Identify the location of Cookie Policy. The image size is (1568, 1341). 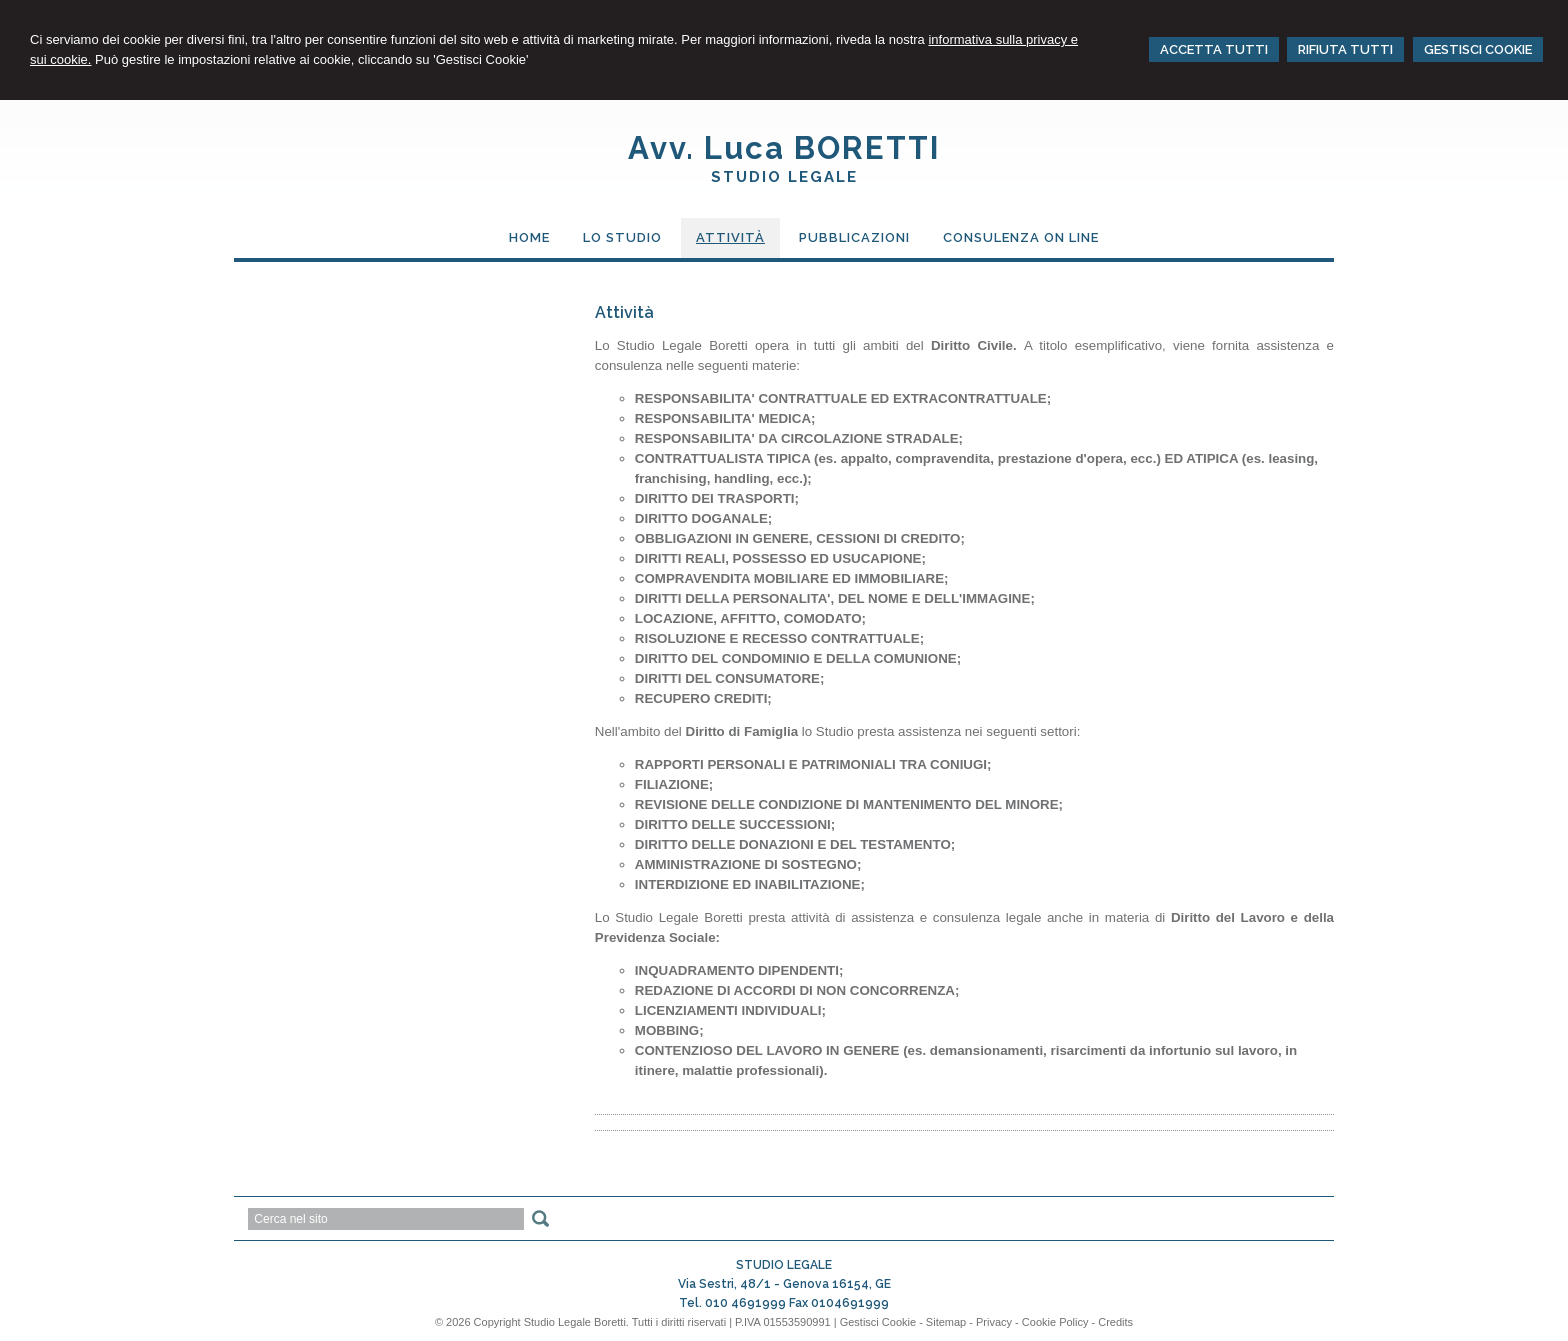
(1055, 1322).